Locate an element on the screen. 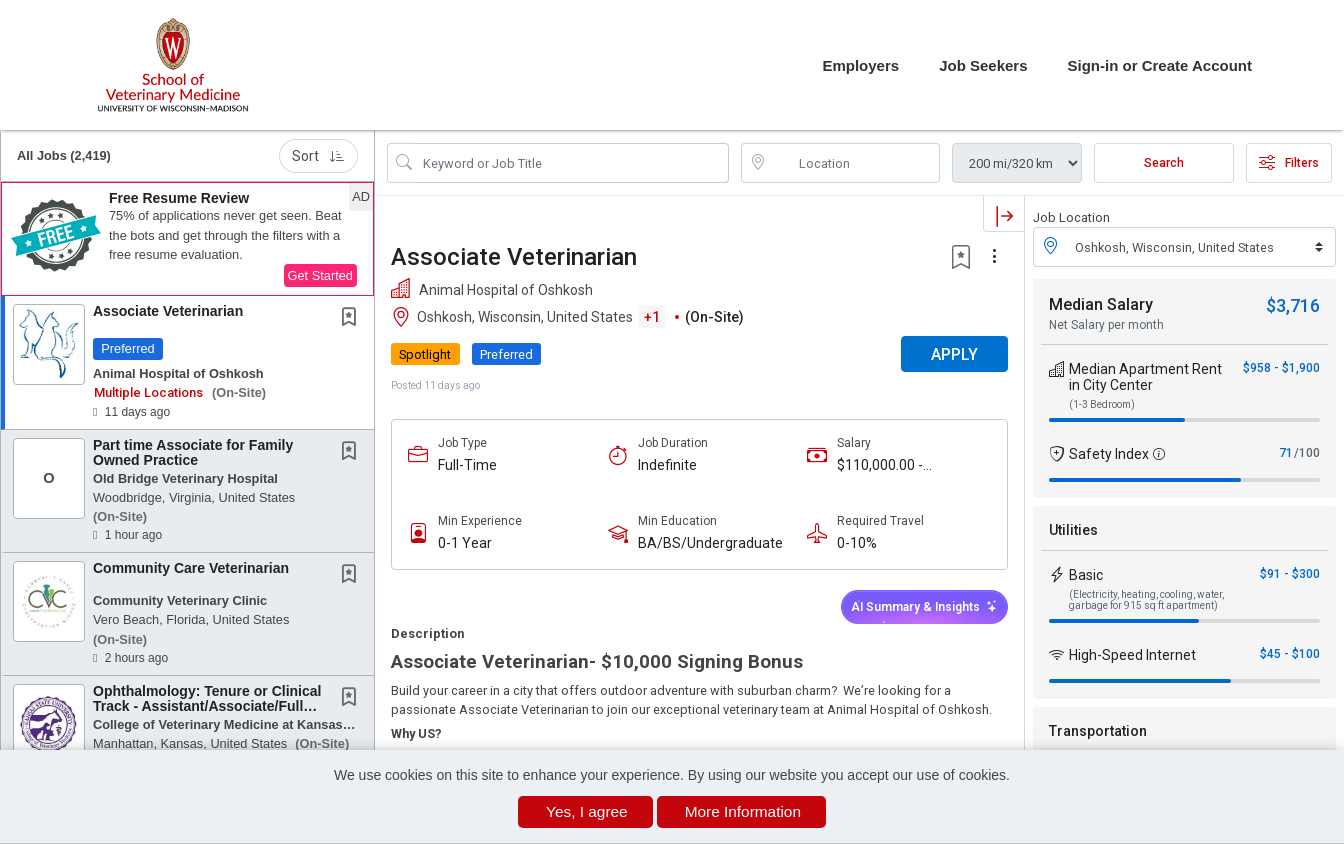  Indefinite is located at coordinates (667, 465).